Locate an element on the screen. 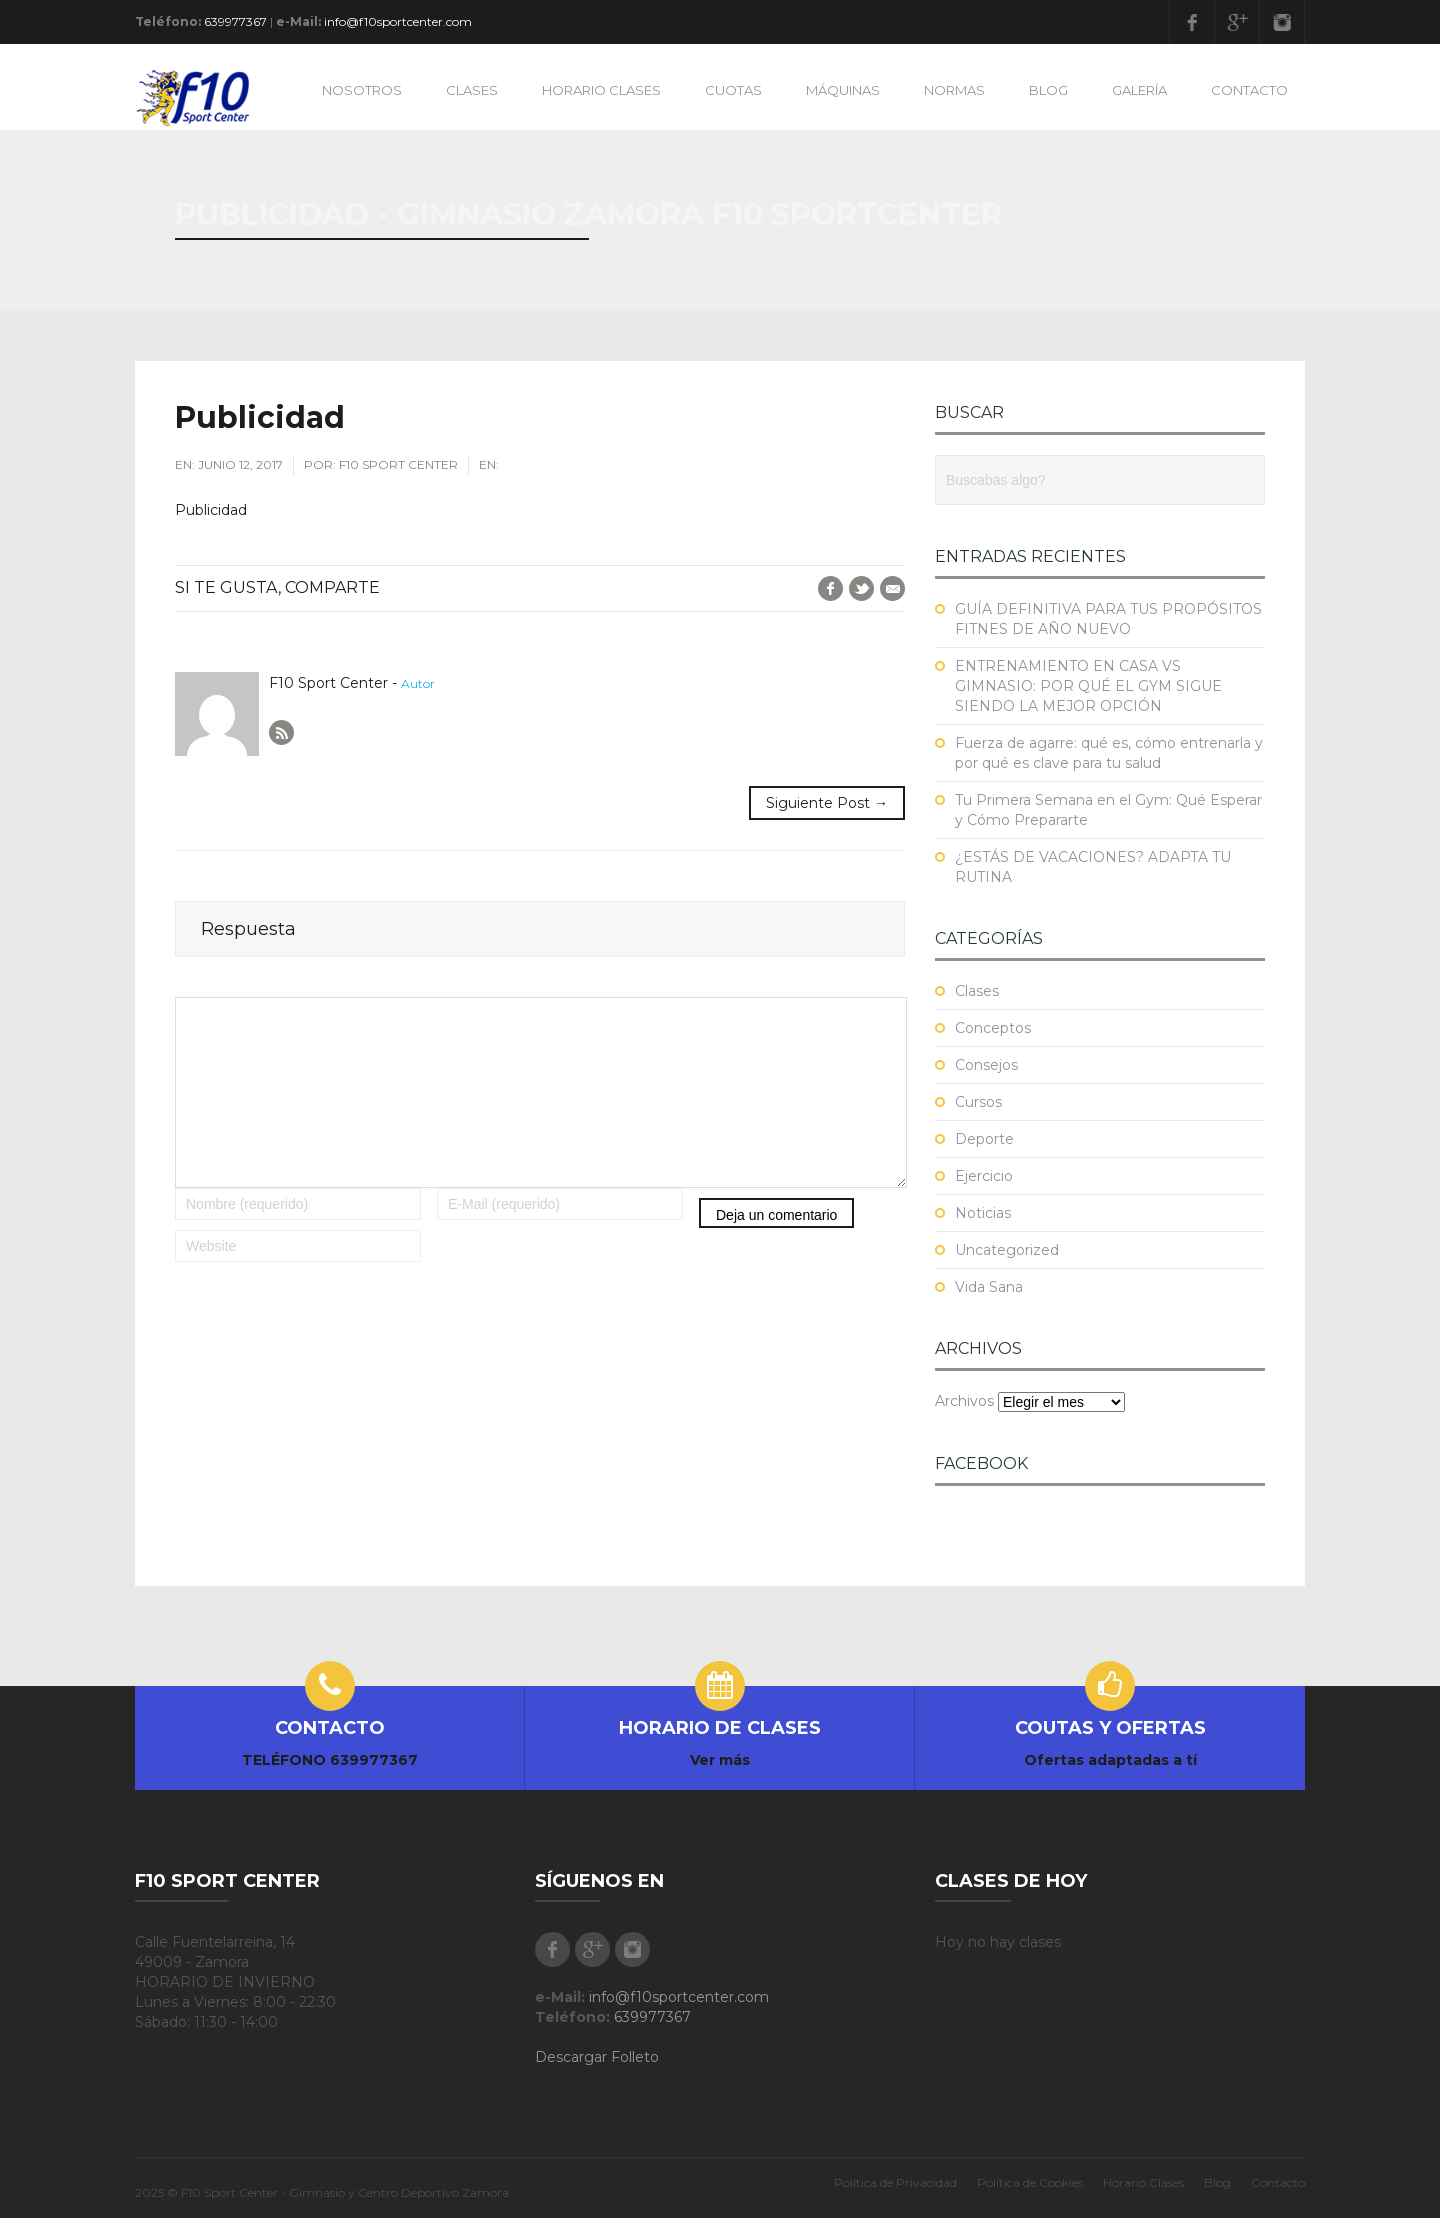 This screenshot has width=1440, height=2218. Instagram is located at coordinates (1282, 22).